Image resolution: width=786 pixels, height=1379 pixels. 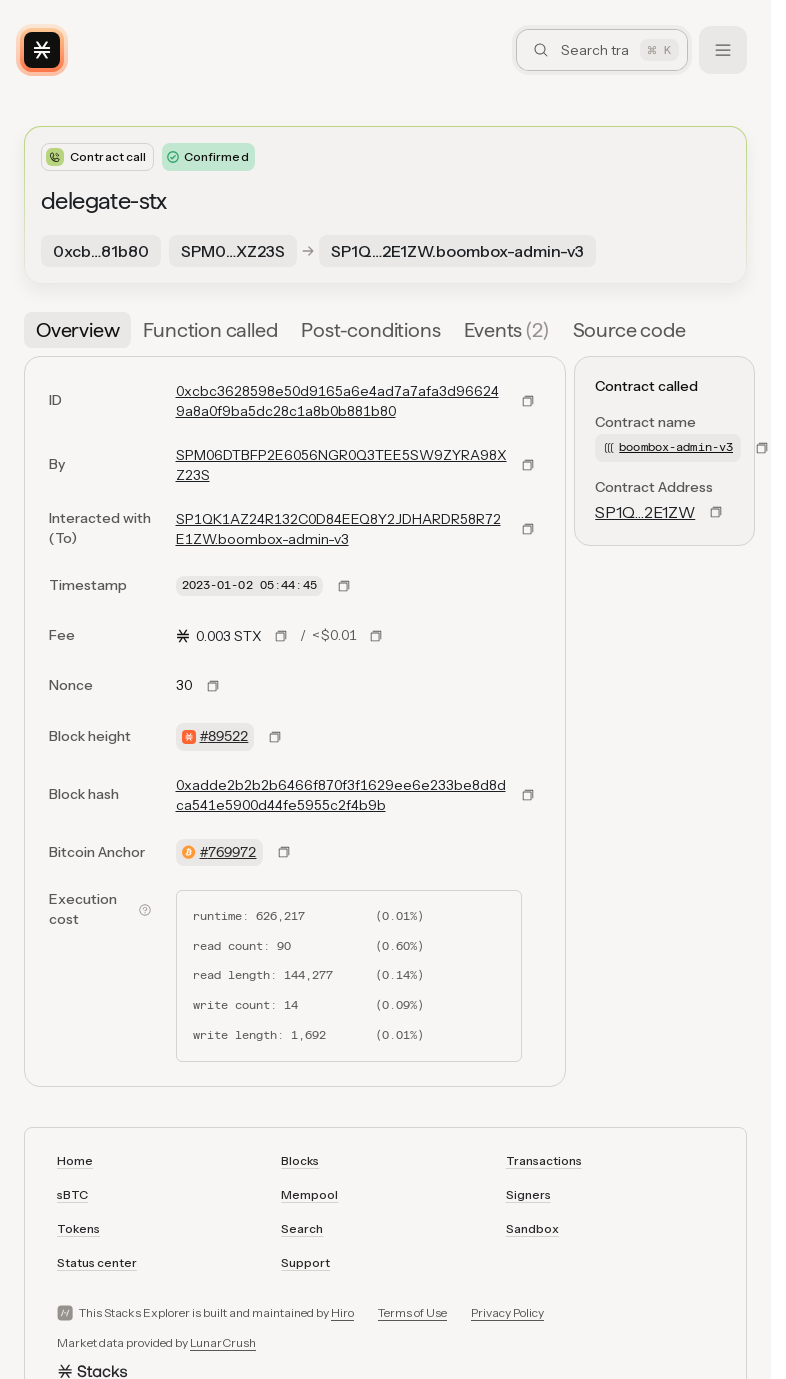 I want to click on SPM06DTBFP2E6056NGR0Q3TEE5SW9ZYRA98XZ23S, so click(x=341, y=465).